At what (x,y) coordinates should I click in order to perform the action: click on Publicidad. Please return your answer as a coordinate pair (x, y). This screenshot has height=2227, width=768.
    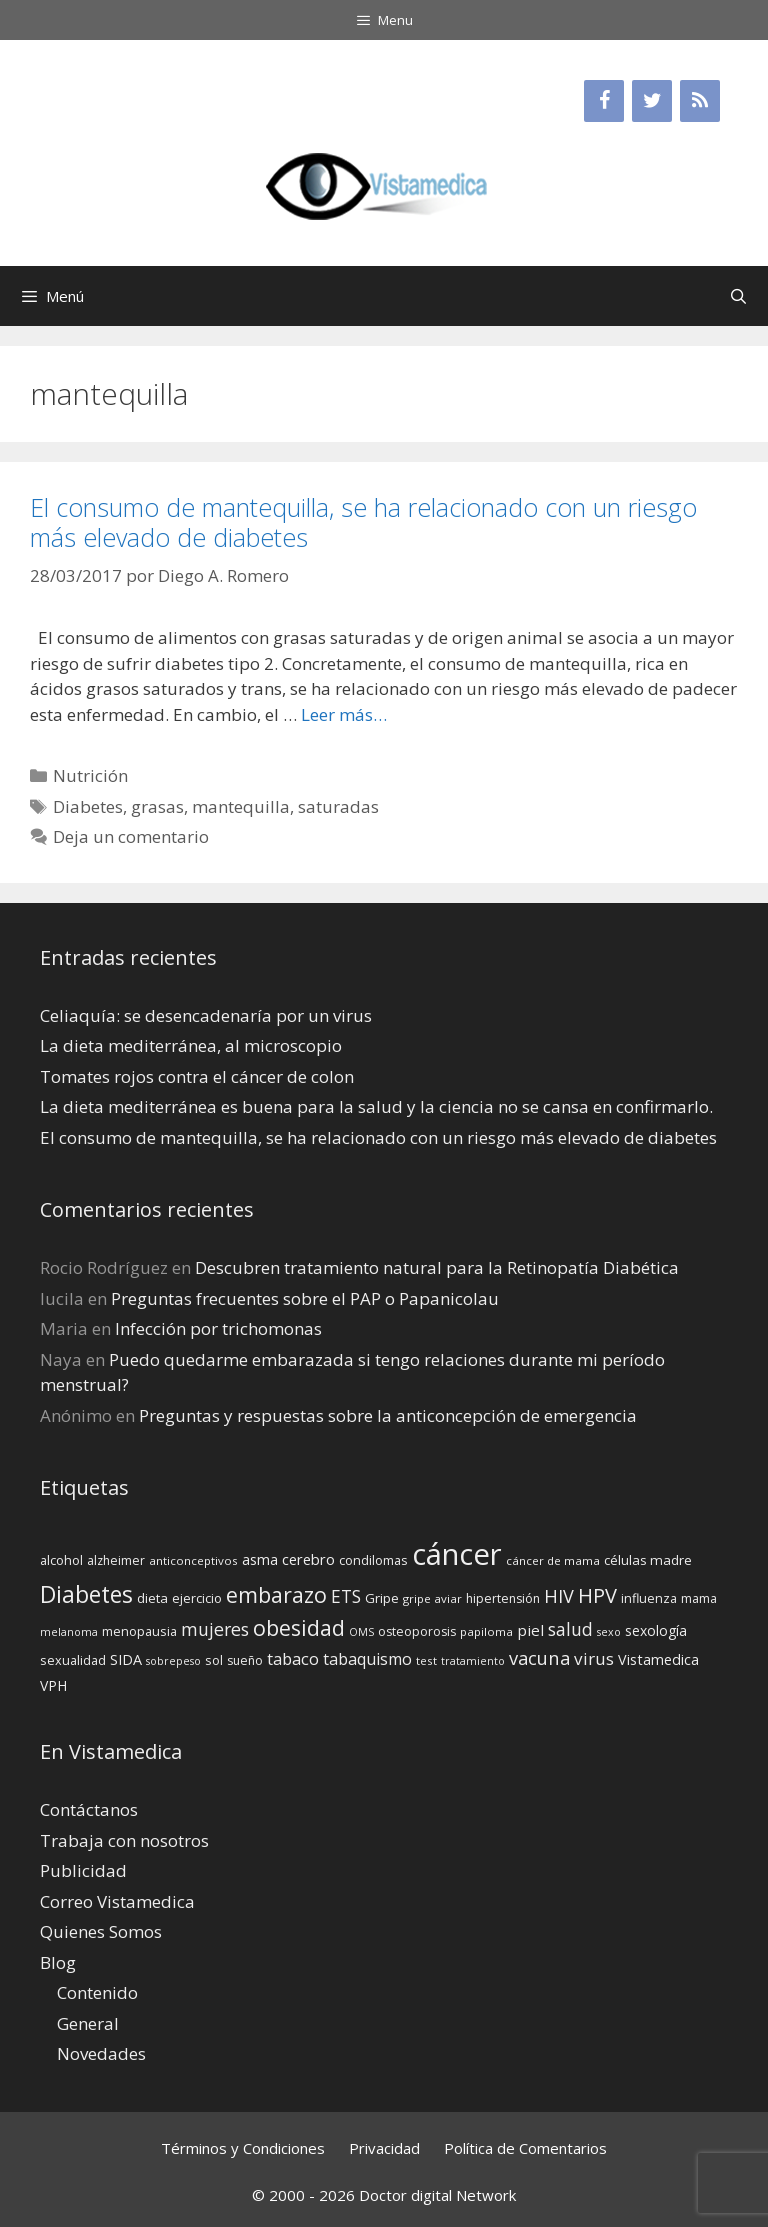
    Looking at the image, I should click on (83, 1870).